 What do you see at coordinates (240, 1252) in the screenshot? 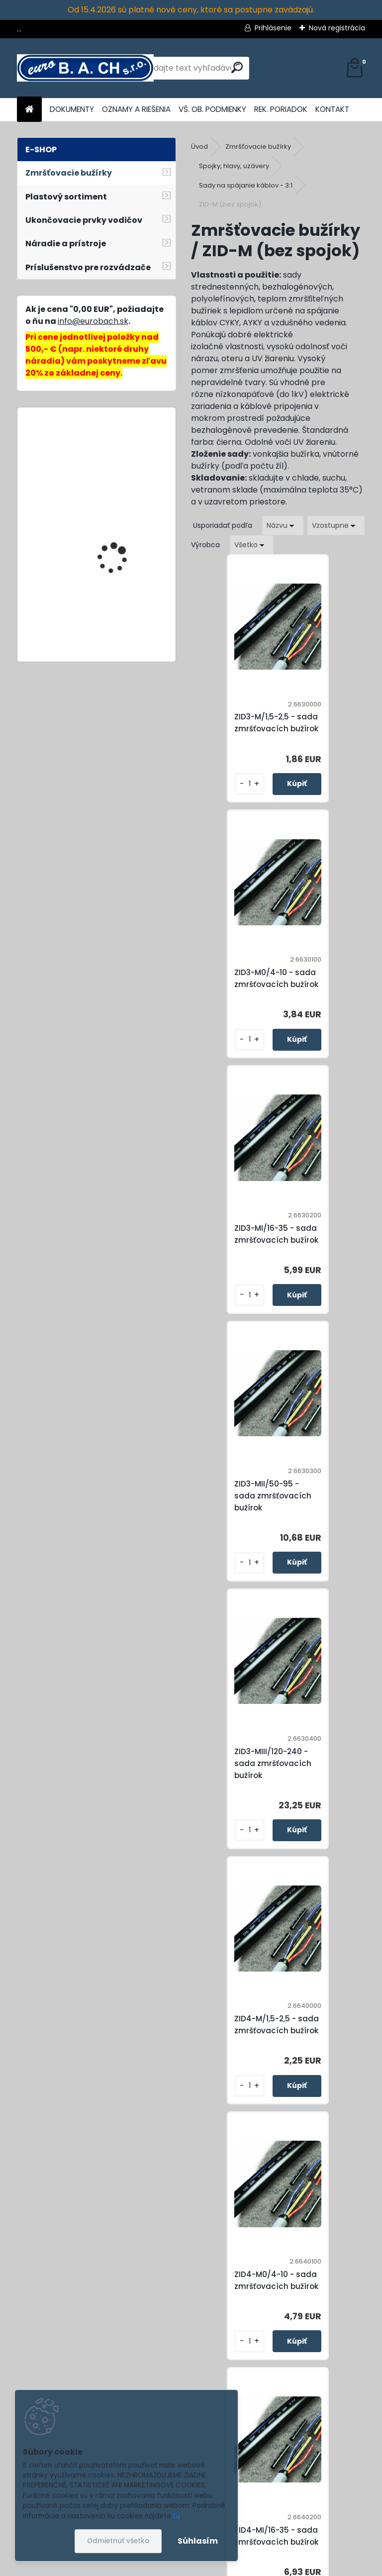
I see `ZID3-MIII/120-240 - sada zmršťovacích bužírok` at bounding box center [240, 1252].